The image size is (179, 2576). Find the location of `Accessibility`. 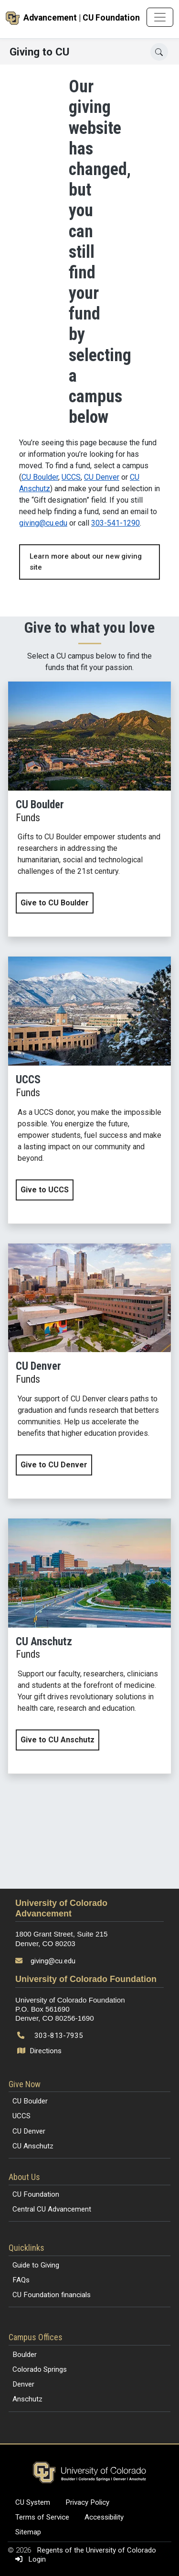

Accessibility is located at coordinates (104, 2517).